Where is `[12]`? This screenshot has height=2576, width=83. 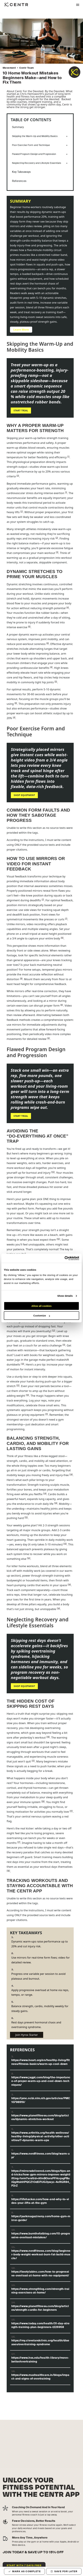 [12] is located at coordinates (53, 1330).